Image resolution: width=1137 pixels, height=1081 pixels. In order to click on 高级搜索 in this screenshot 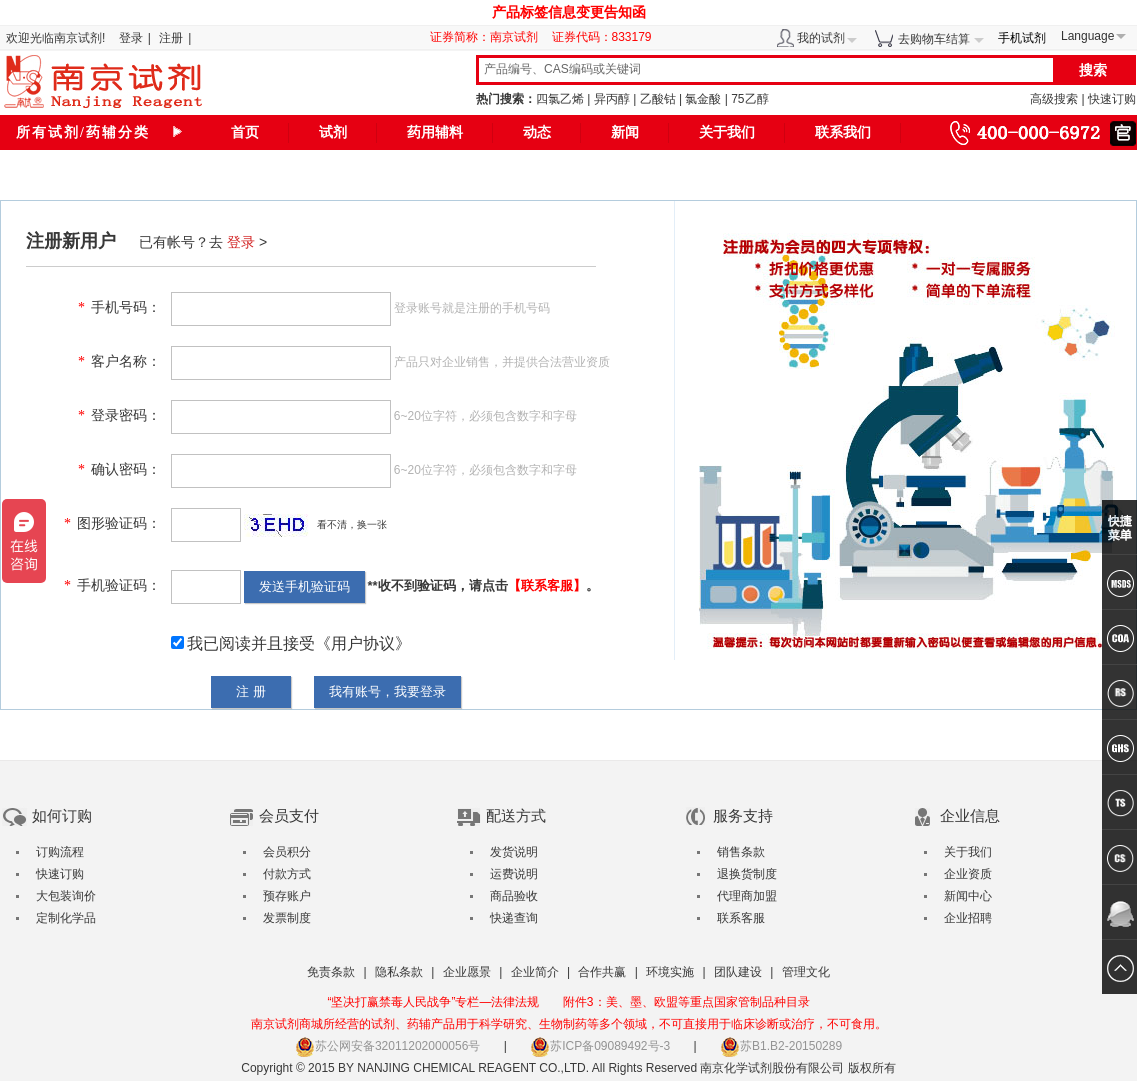, I will do `click(1054, 99)`.